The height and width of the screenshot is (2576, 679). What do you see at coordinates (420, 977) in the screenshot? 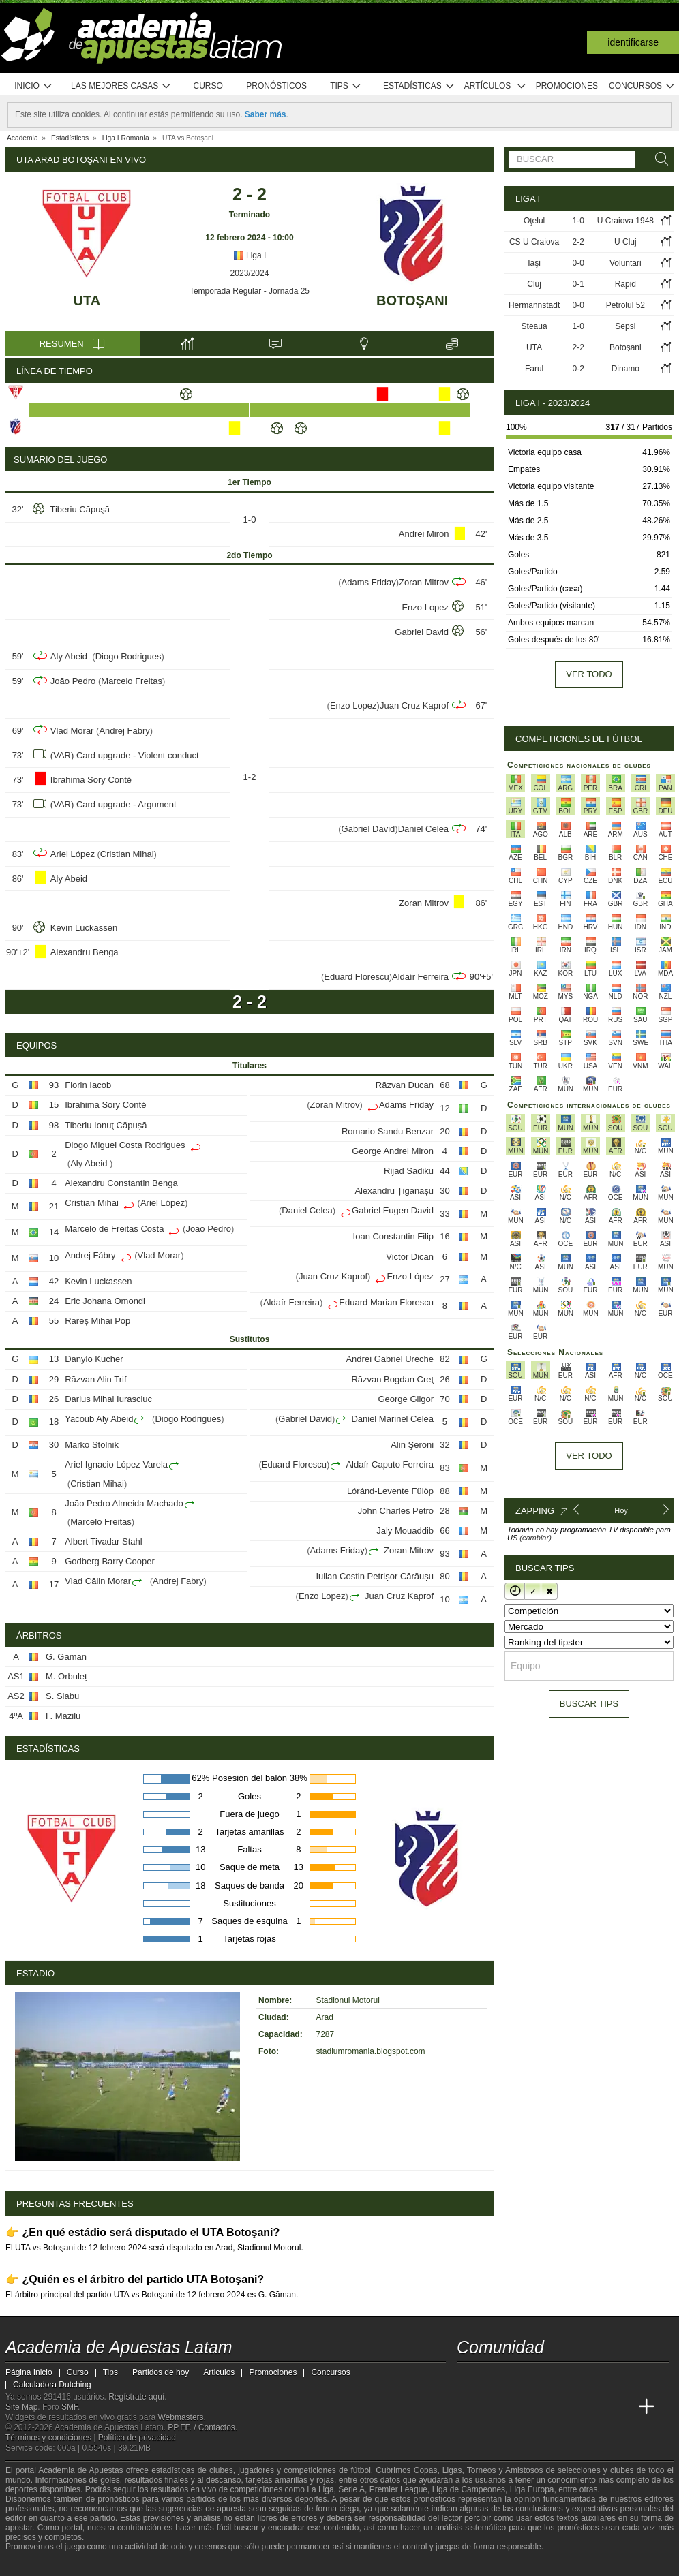
I see `Aldaír Ferreira` at bounding box center [420, 977].